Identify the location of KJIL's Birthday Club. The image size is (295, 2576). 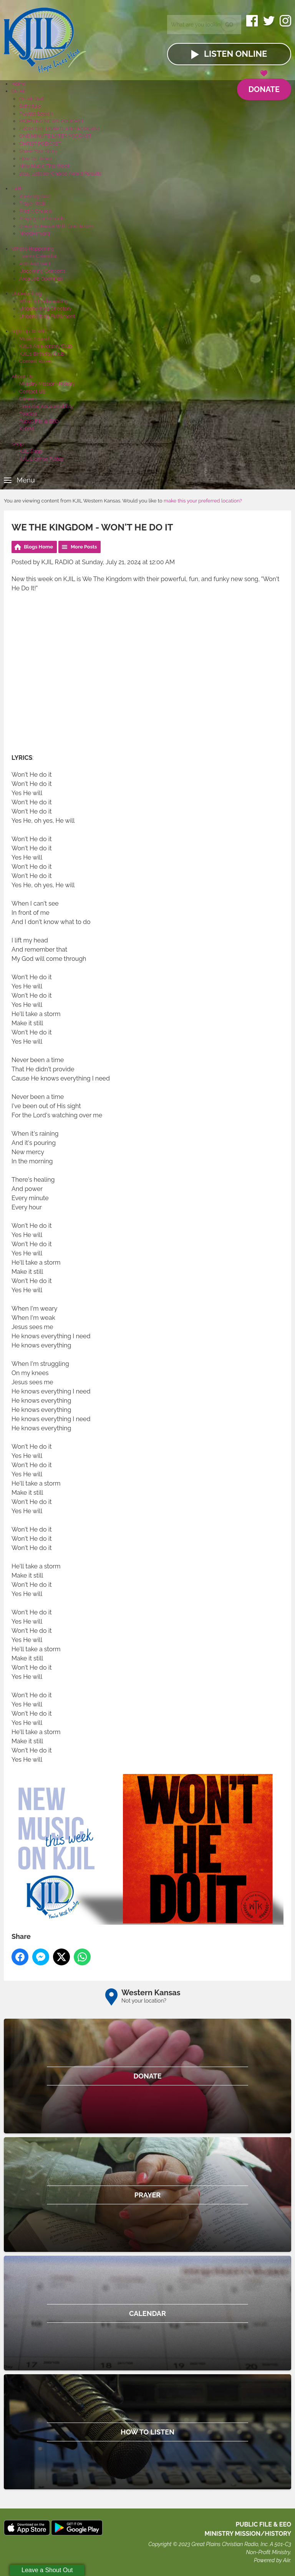
(41, 354).